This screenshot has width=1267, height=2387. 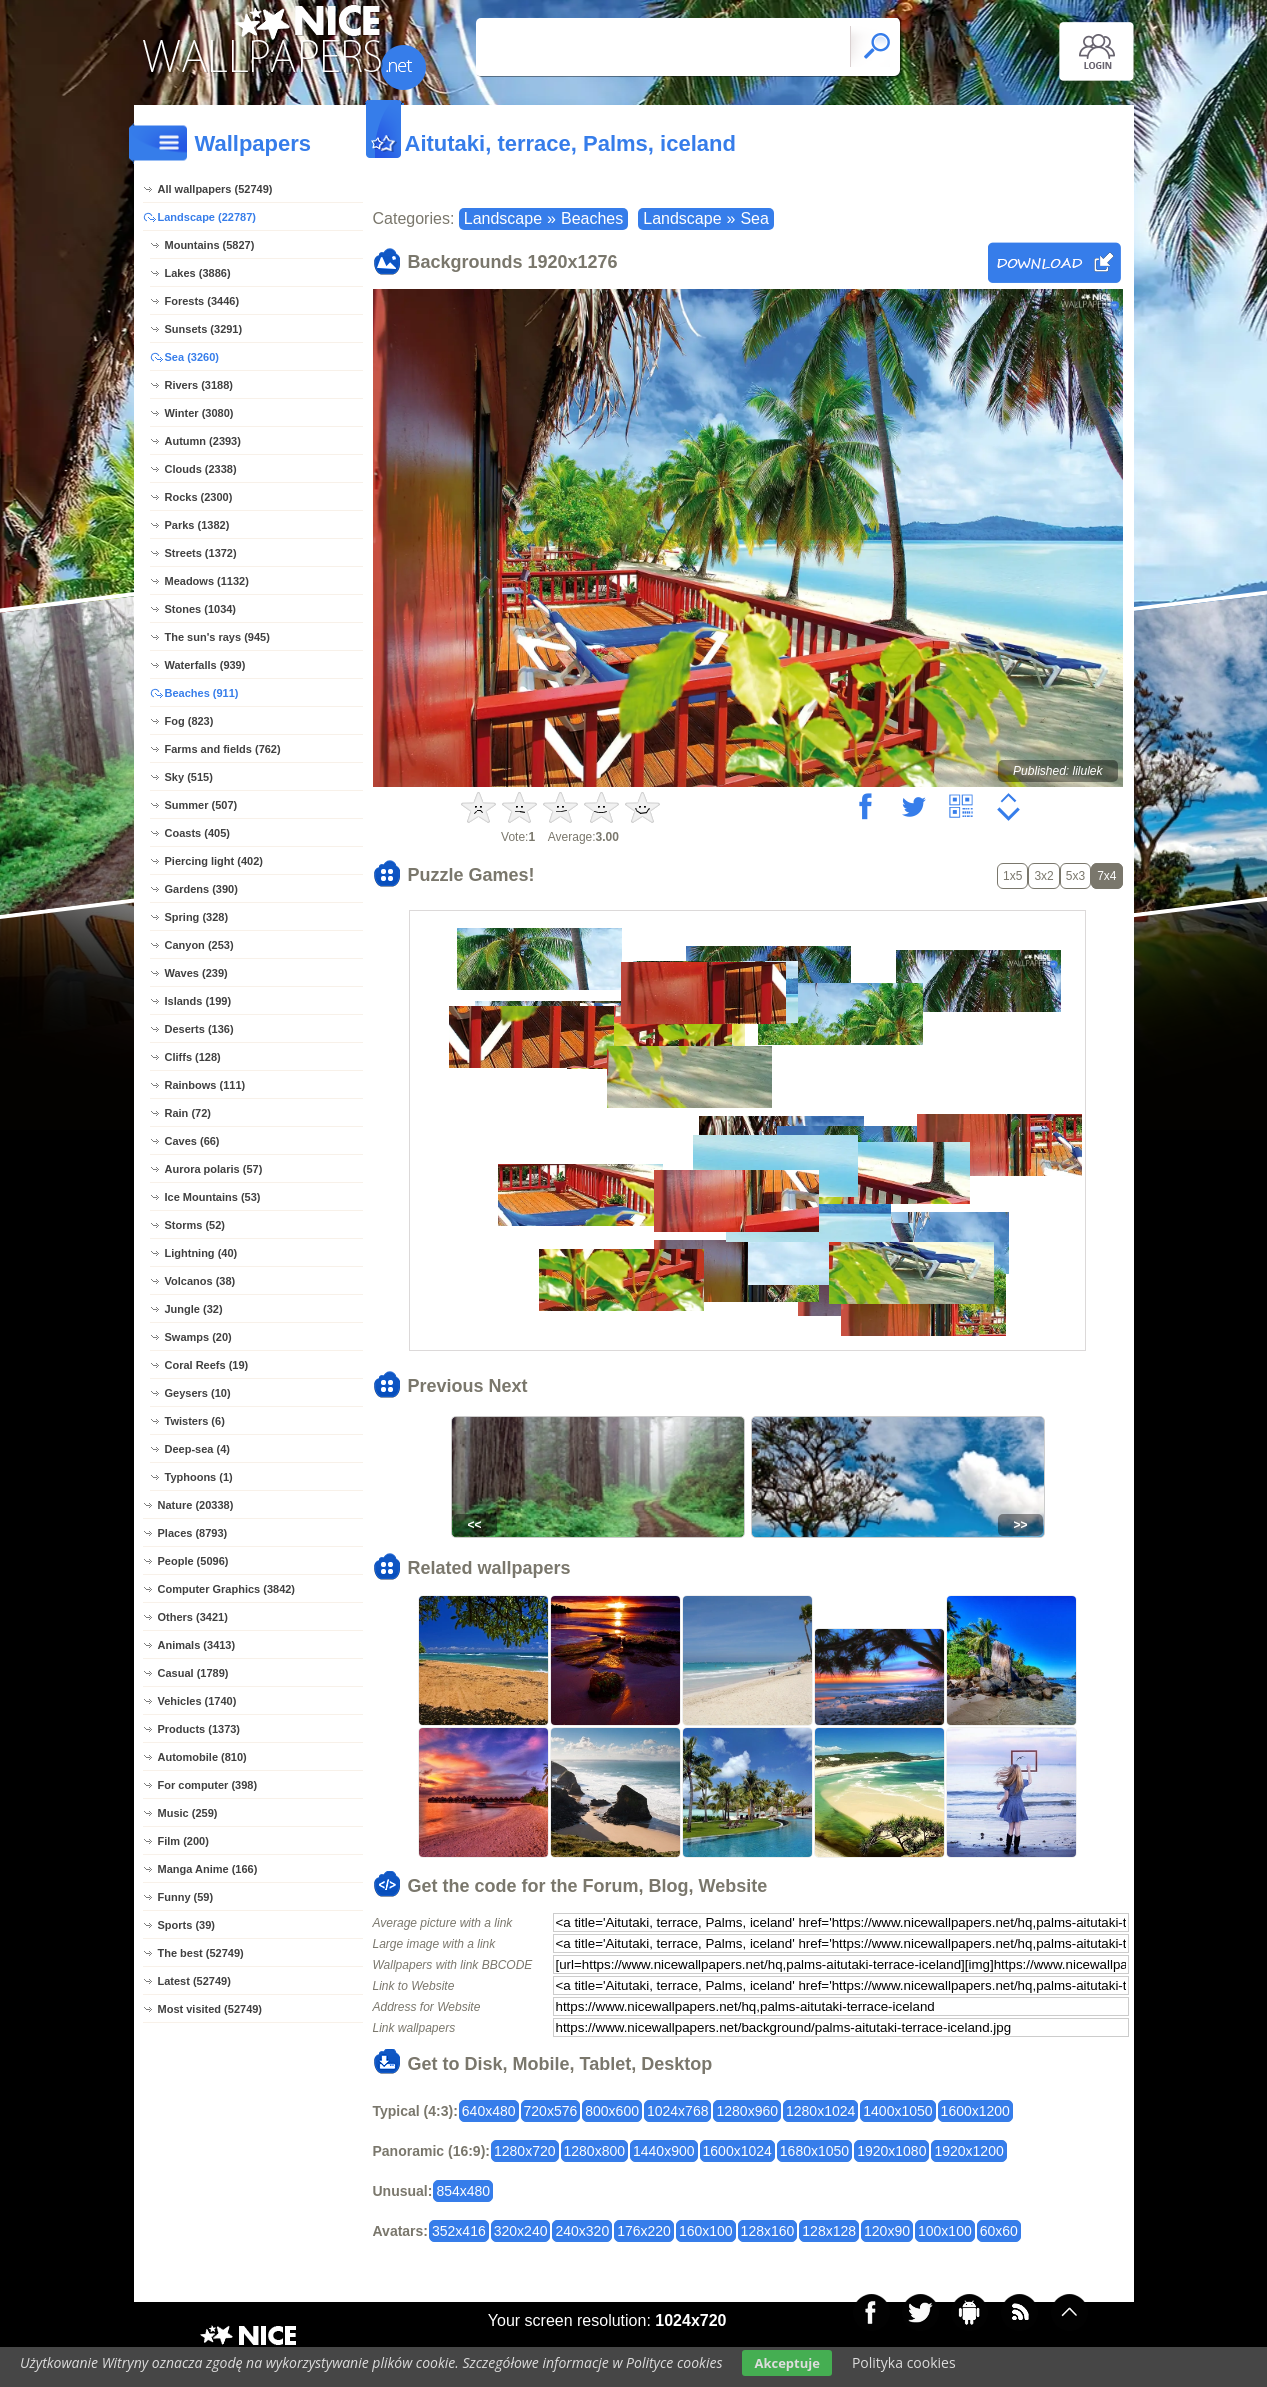 What do you see at coordinates (193, 1533) in the screenshot?
I see `Places (8793)` at bounding box center [193, 1533].